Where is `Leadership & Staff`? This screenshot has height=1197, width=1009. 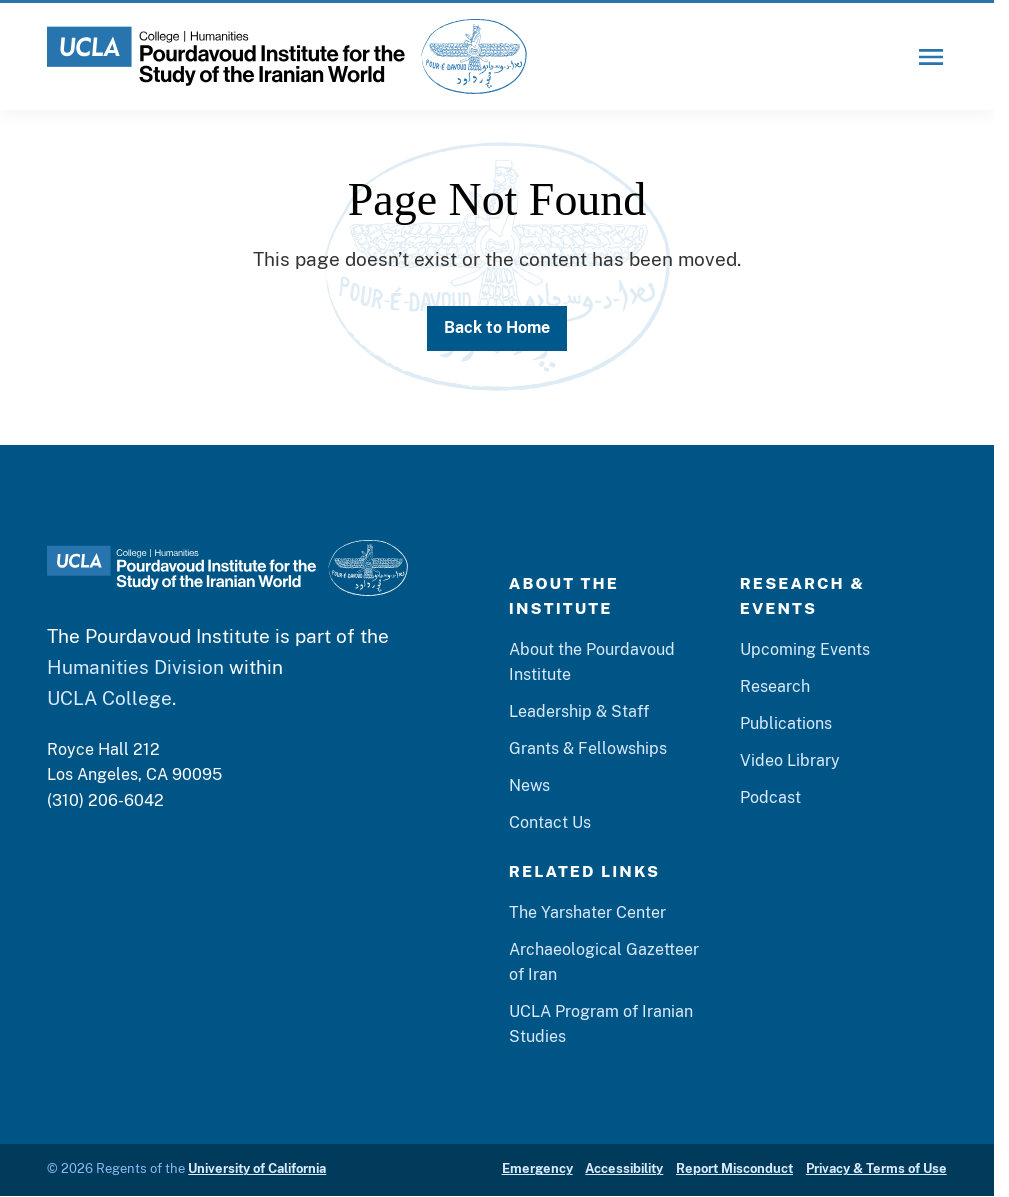 Leadership & Staff is located at coordinates (579, 711).